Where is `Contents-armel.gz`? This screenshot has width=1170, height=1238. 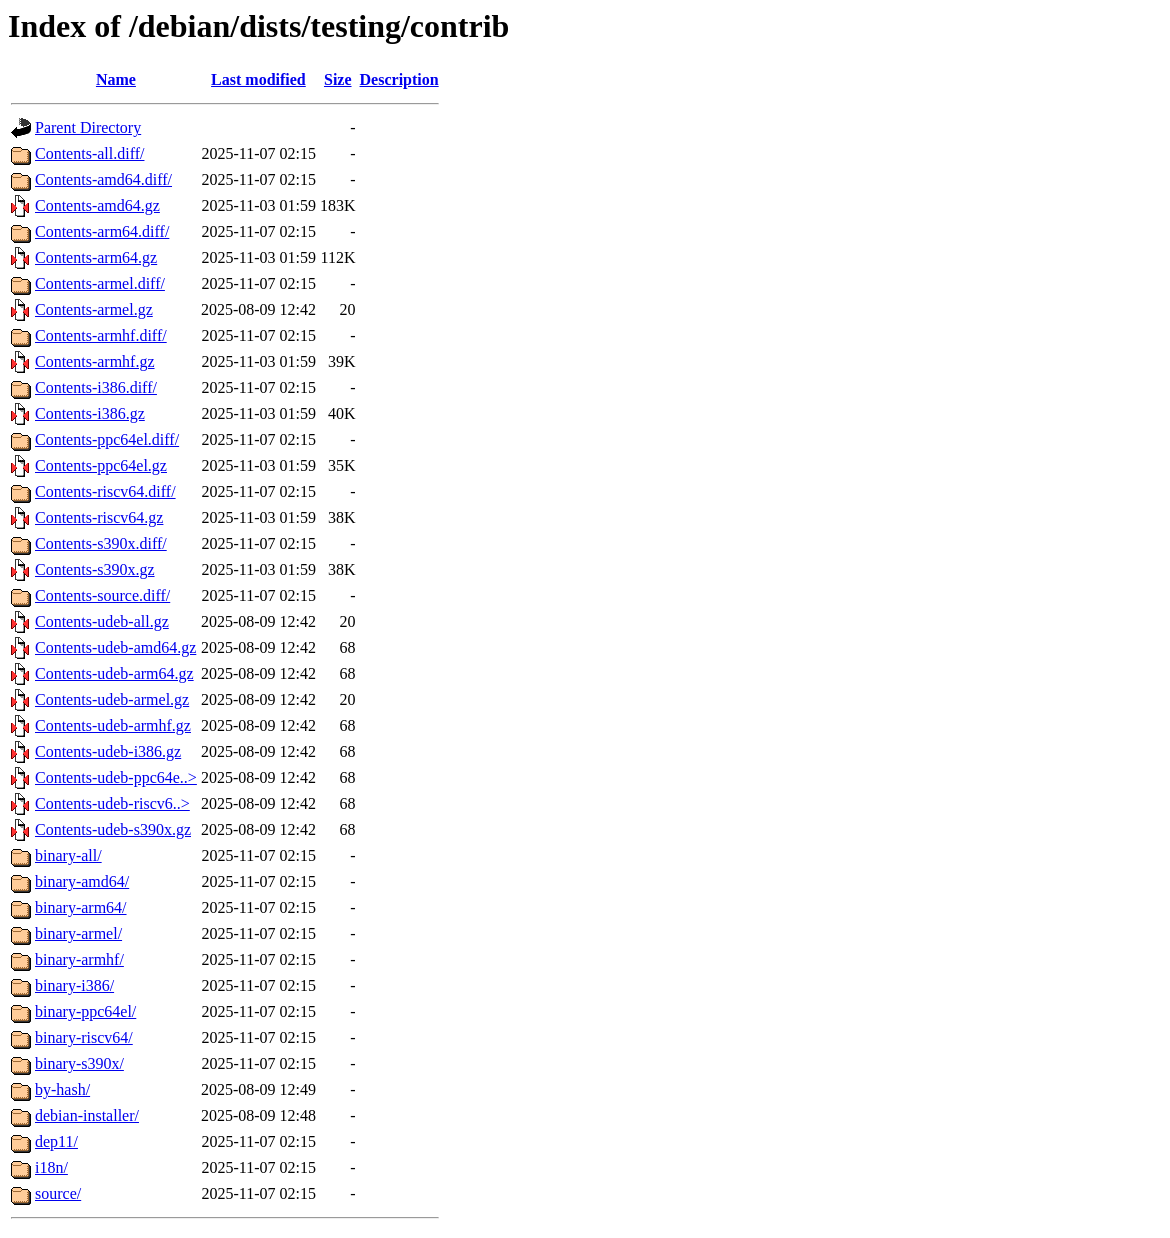
Contents-armel.gz is located at coordinates (94, 309).